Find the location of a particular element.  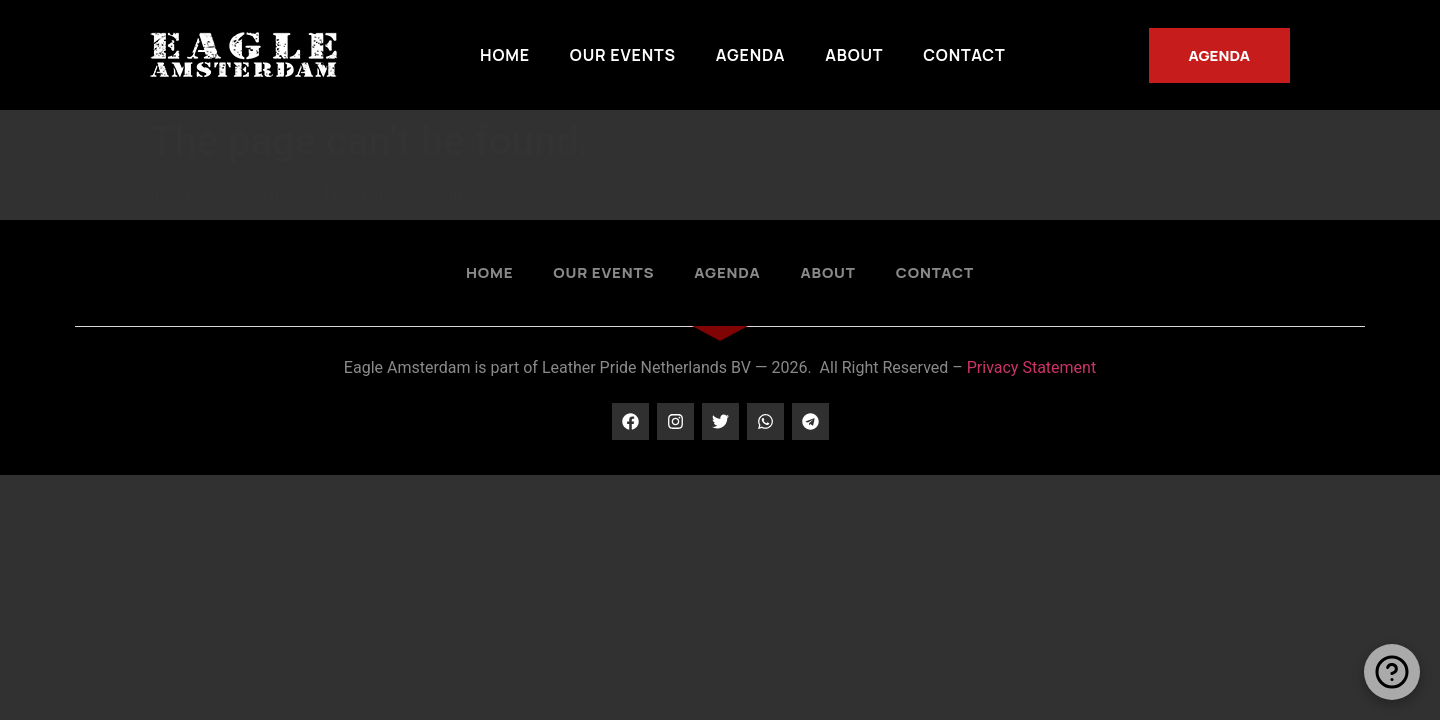

Agenda is located at coordinates (750, 55).